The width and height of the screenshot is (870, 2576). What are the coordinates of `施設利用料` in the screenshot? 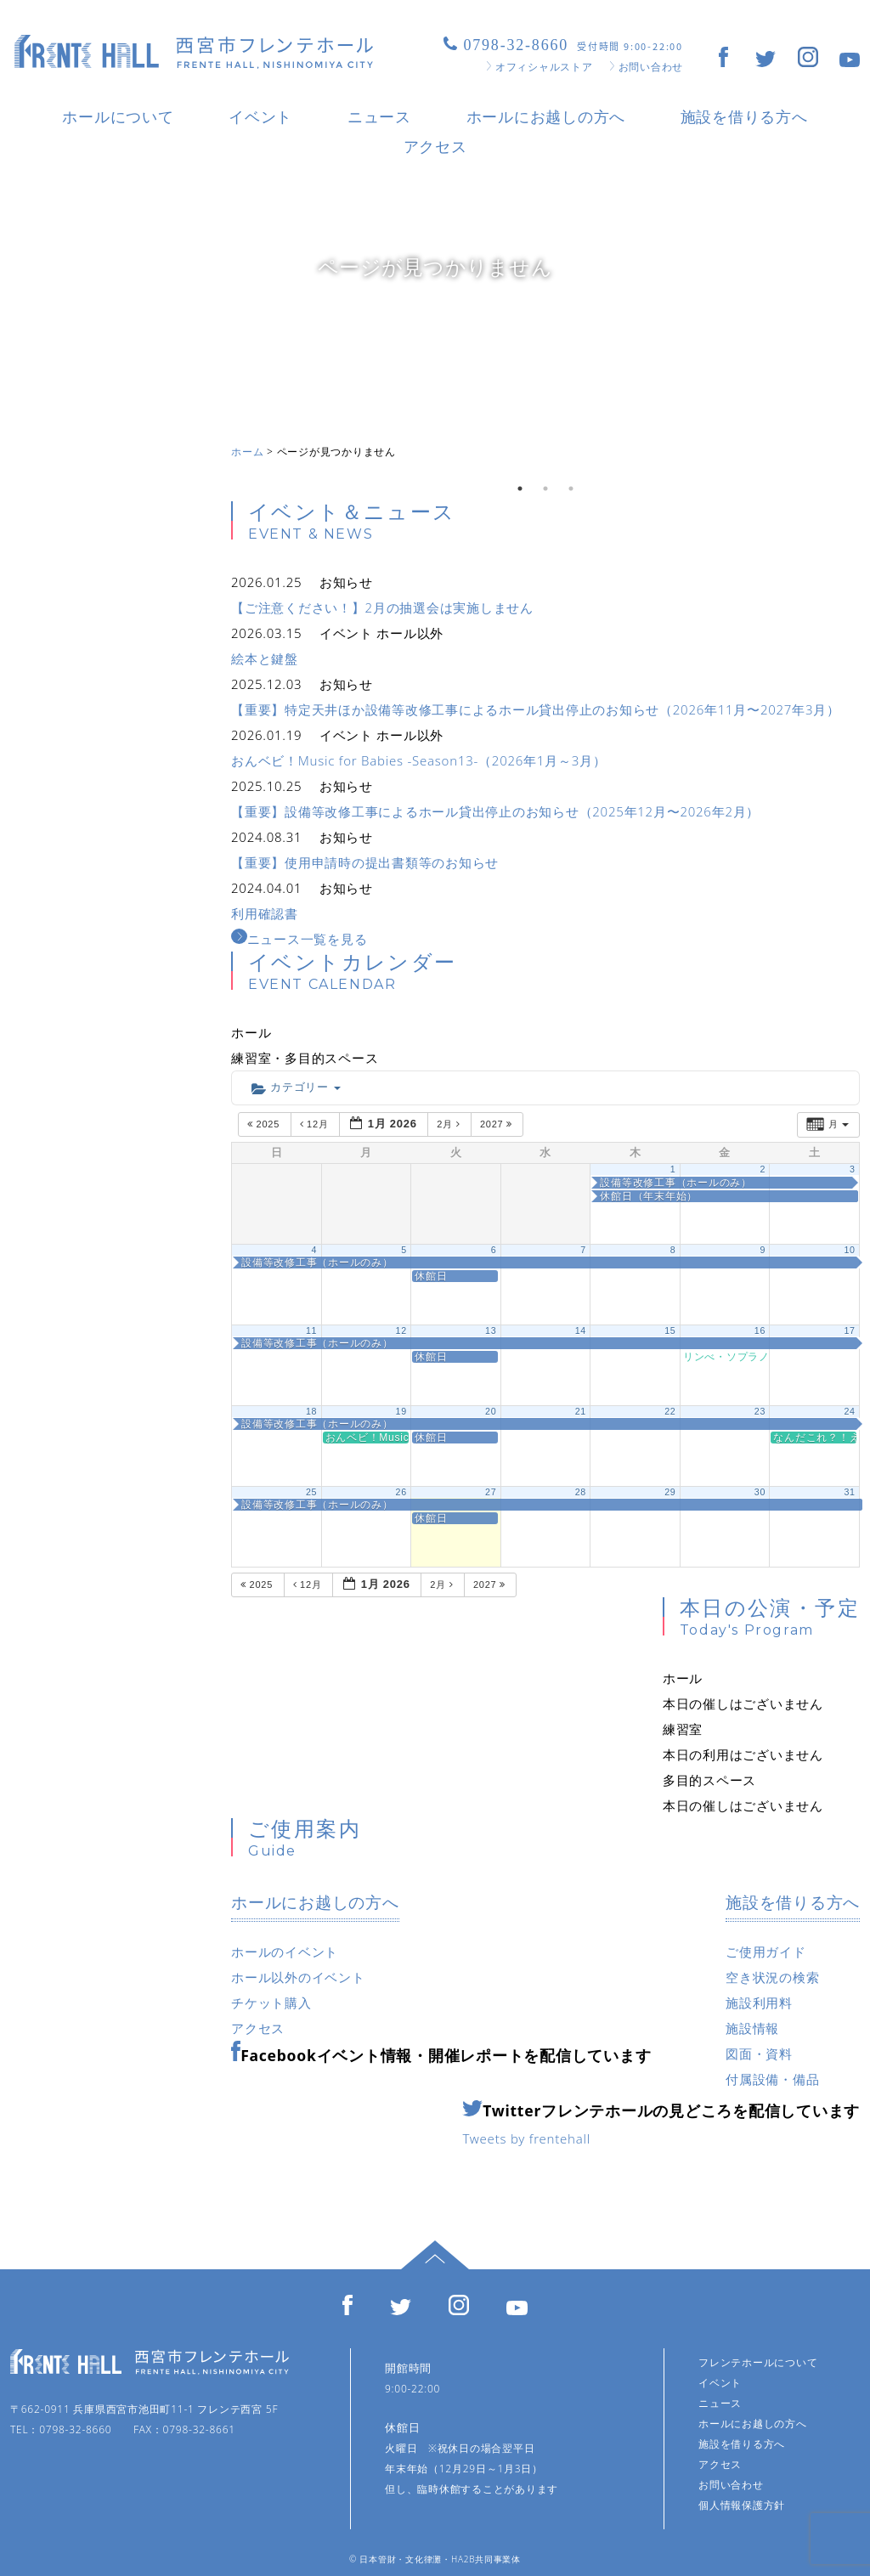 It's located at (759, 2002).